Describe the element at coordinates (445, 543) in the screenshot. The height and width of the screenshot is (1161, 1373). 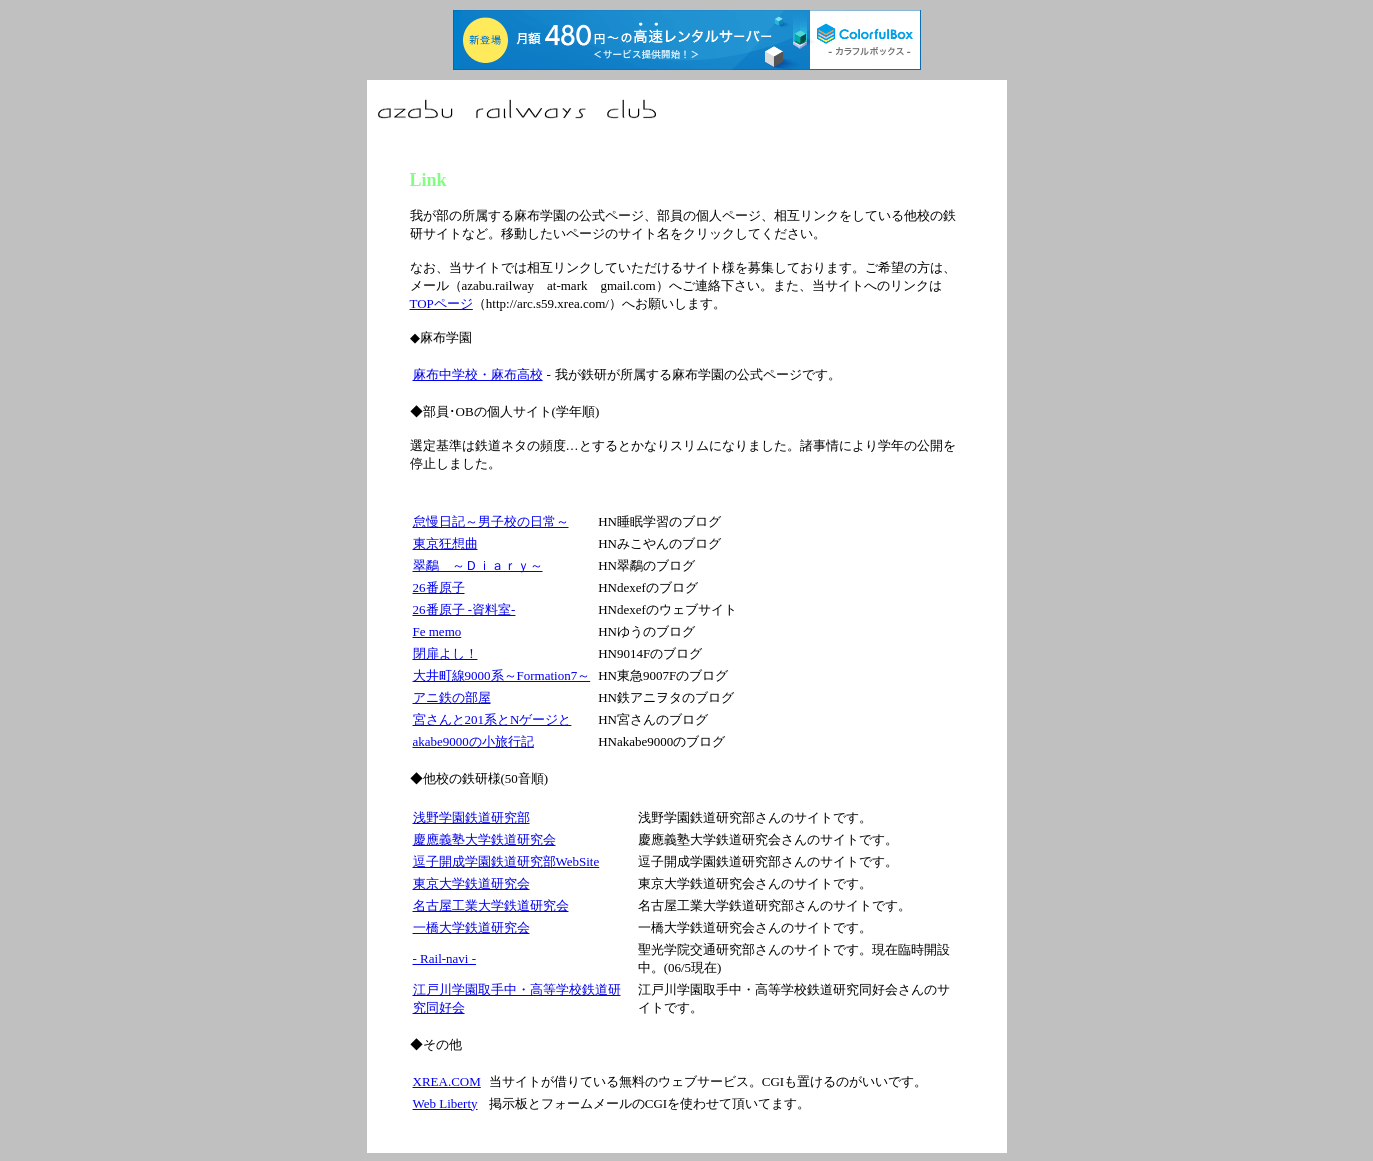
I see `東京狂想曲` at that location.